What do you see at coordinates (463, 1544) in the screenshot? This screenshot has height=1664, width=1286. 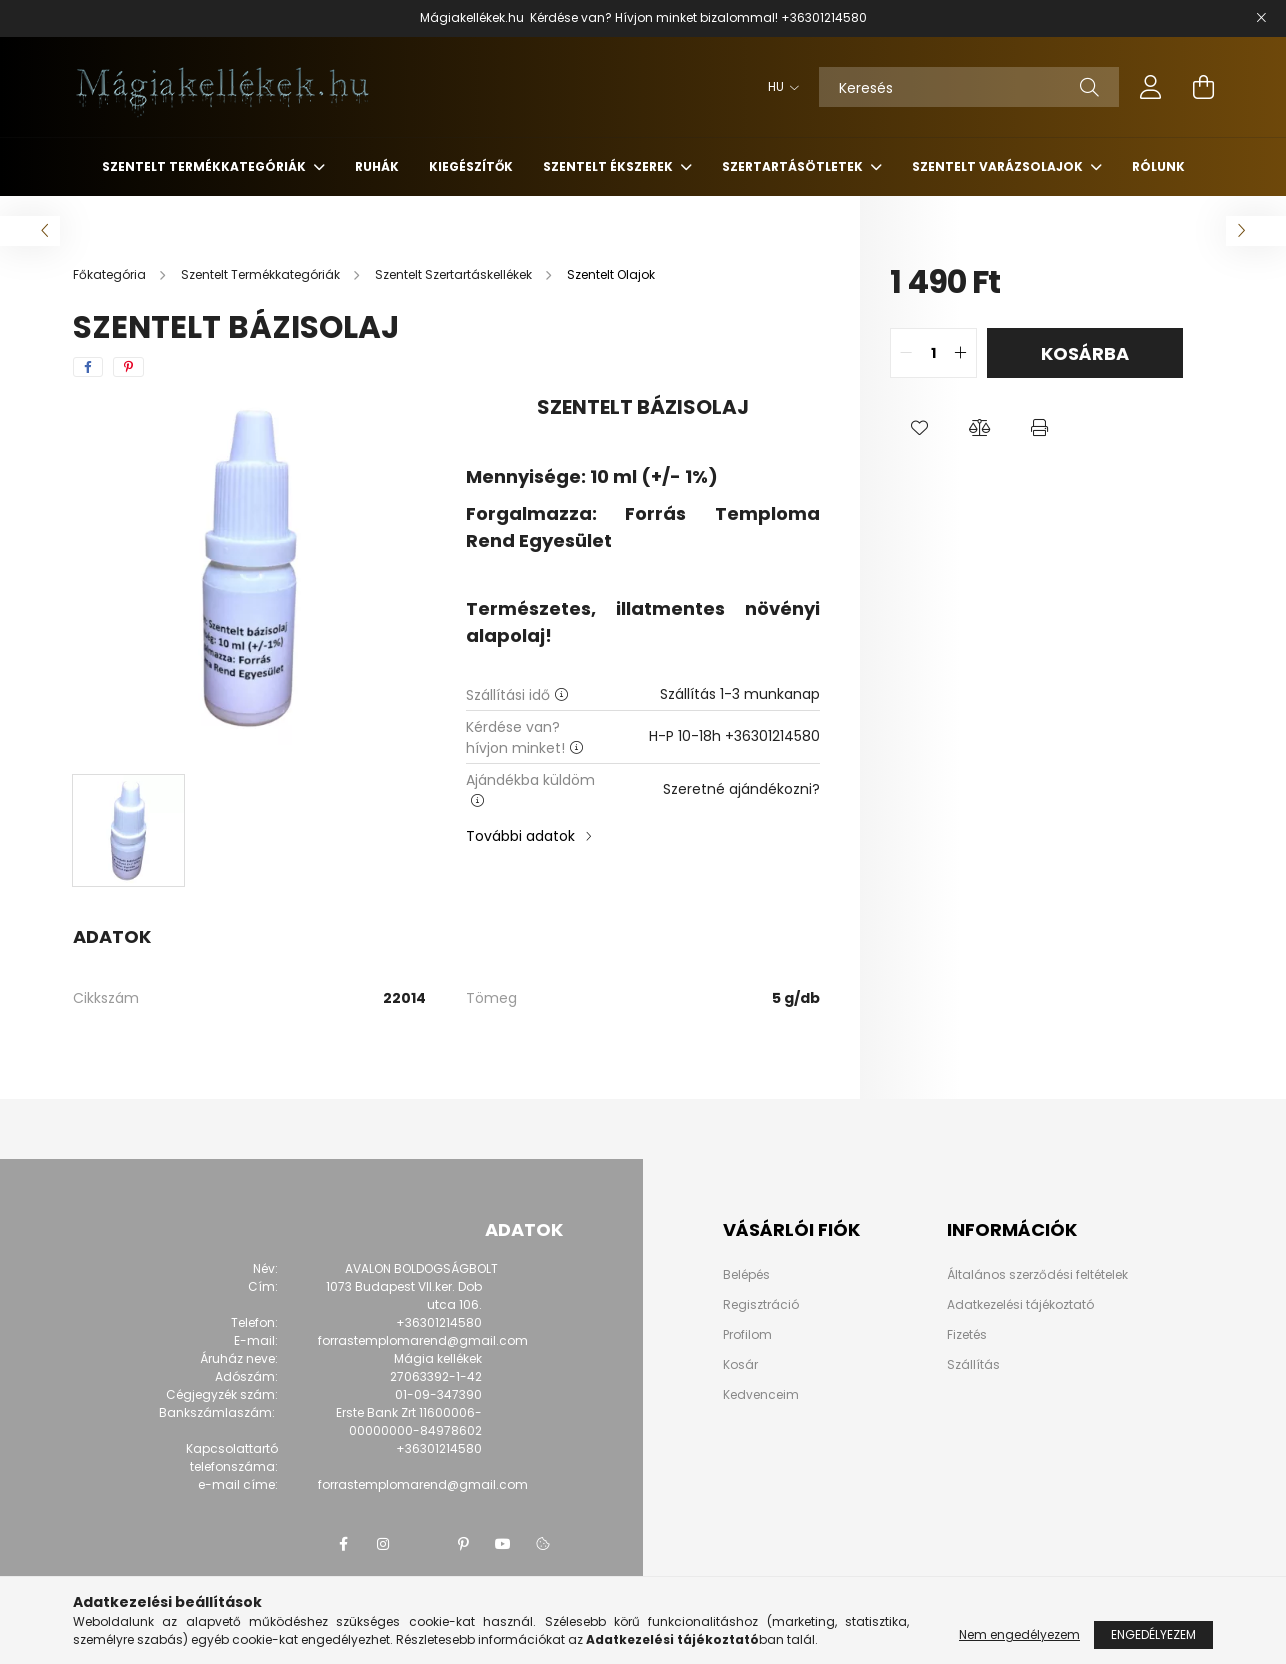 I see `pinterest` at bounding box center [463, 1544].